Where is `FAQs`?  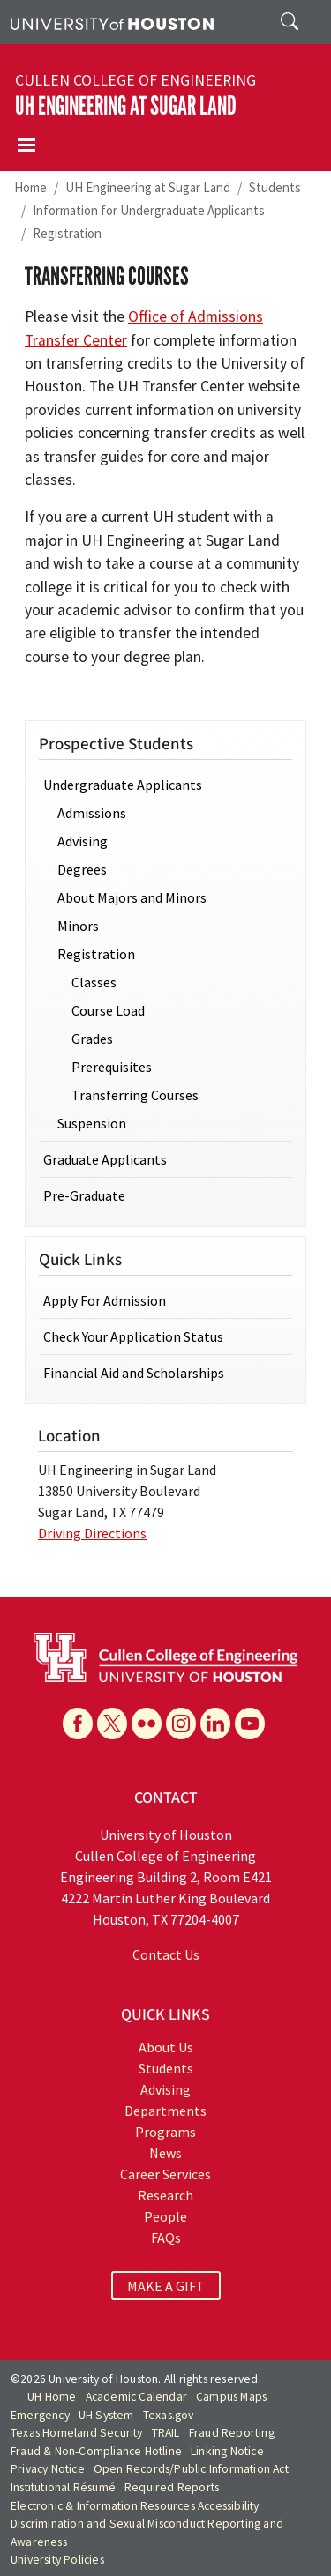
FAQs is located at coordinates (166, 2237).